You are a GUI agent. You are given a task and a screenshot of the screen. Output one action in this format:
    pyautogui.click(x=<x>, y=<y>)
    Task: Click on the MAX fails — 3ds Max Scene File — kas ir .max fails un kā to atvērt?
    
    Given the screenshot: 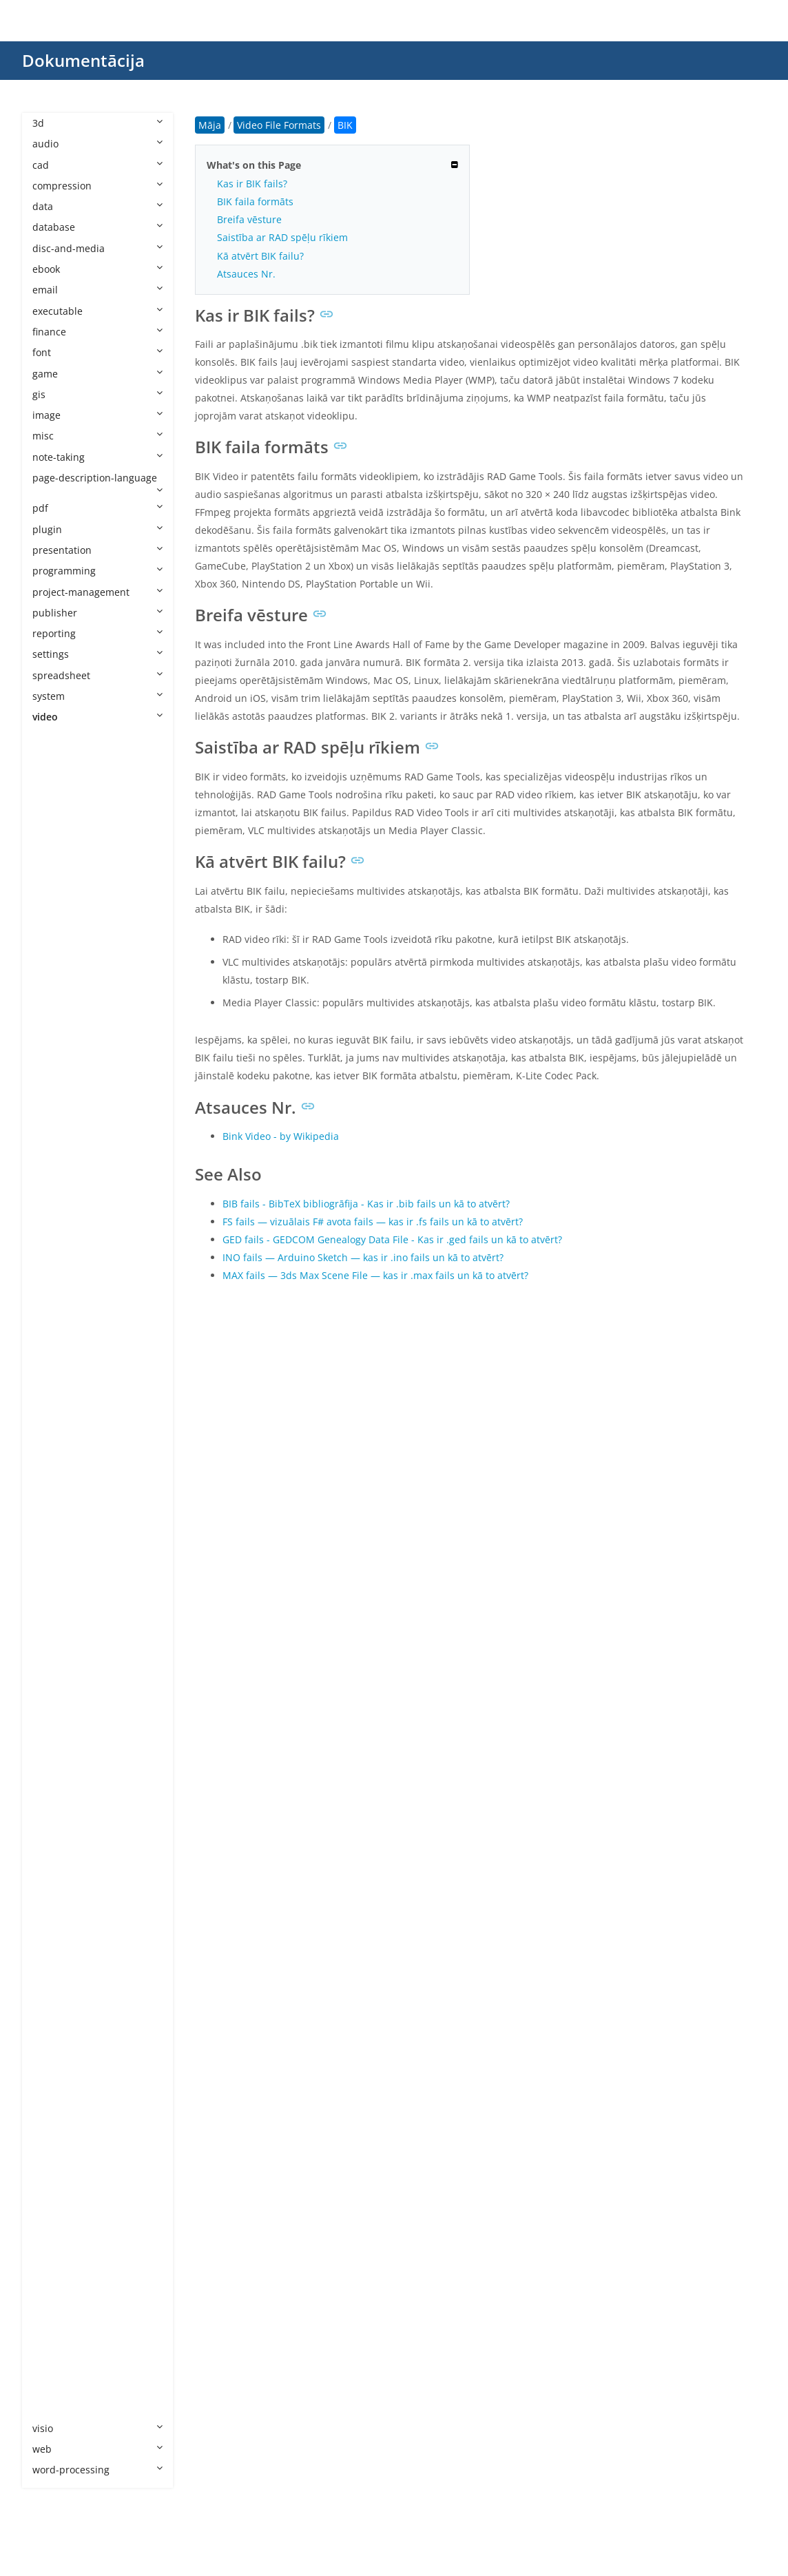 What is the action you would take?
    pyautogui.click(x=375, y=1275)
    